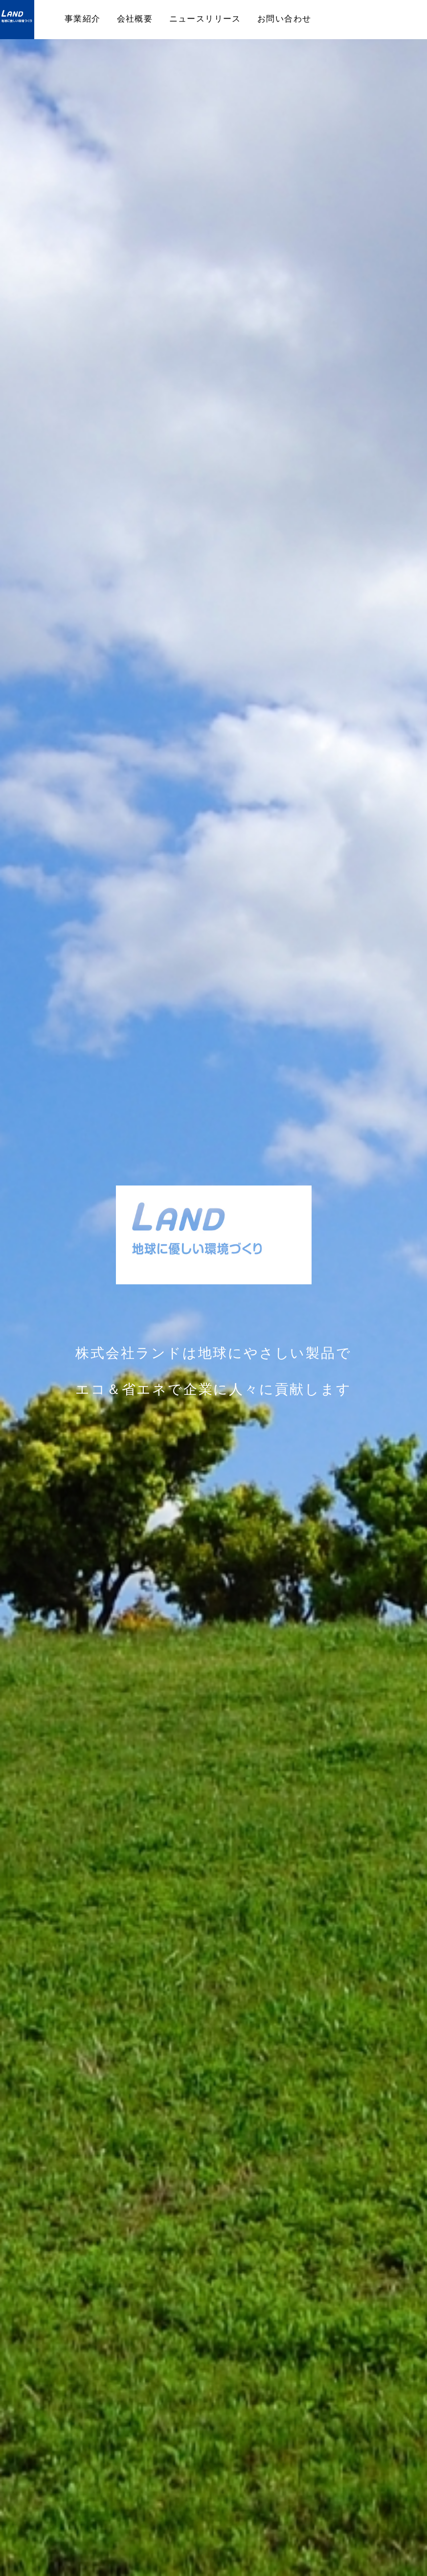  What do you see at coordinates (135, 18) in the screenshot?
I see `会社概要` at bounding box center [135, 18].